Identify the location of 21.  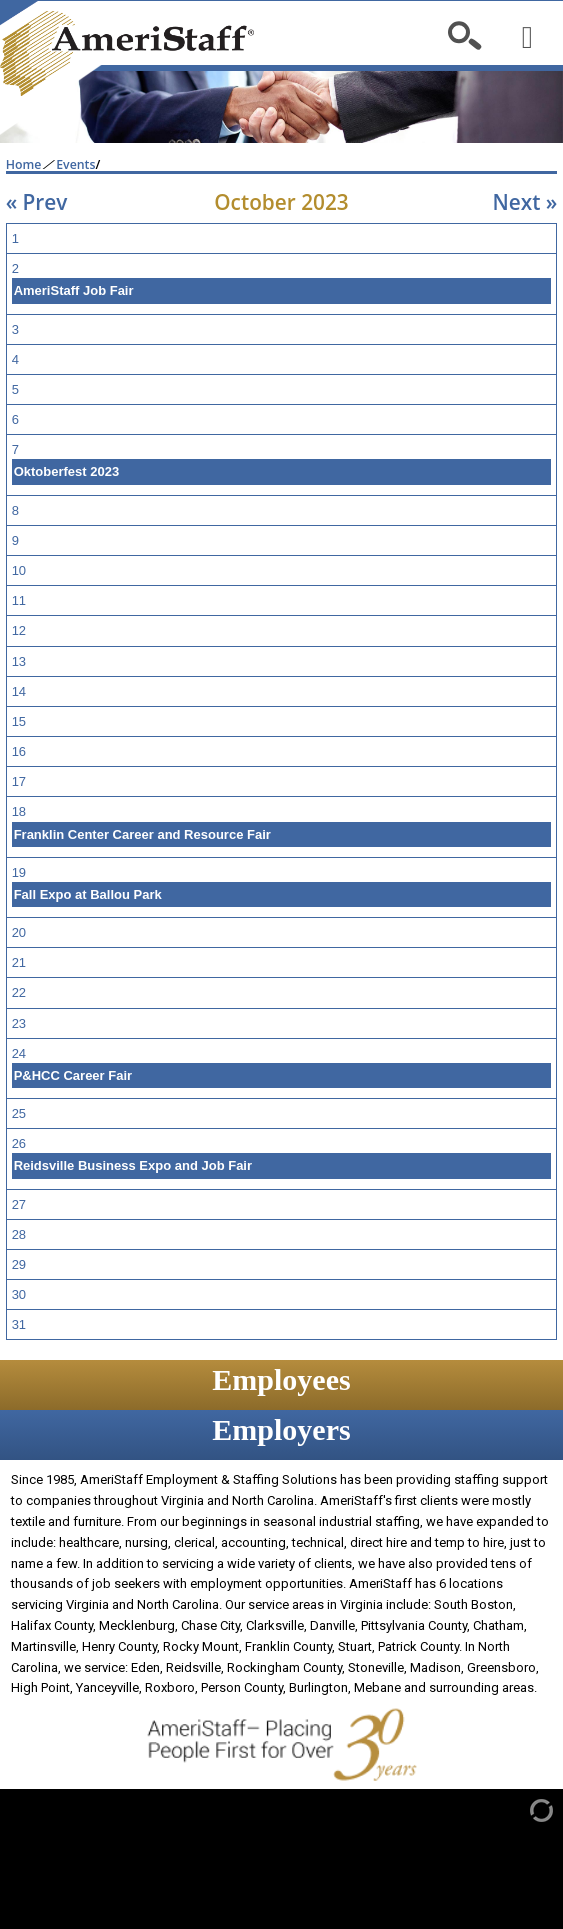
(19, 962).